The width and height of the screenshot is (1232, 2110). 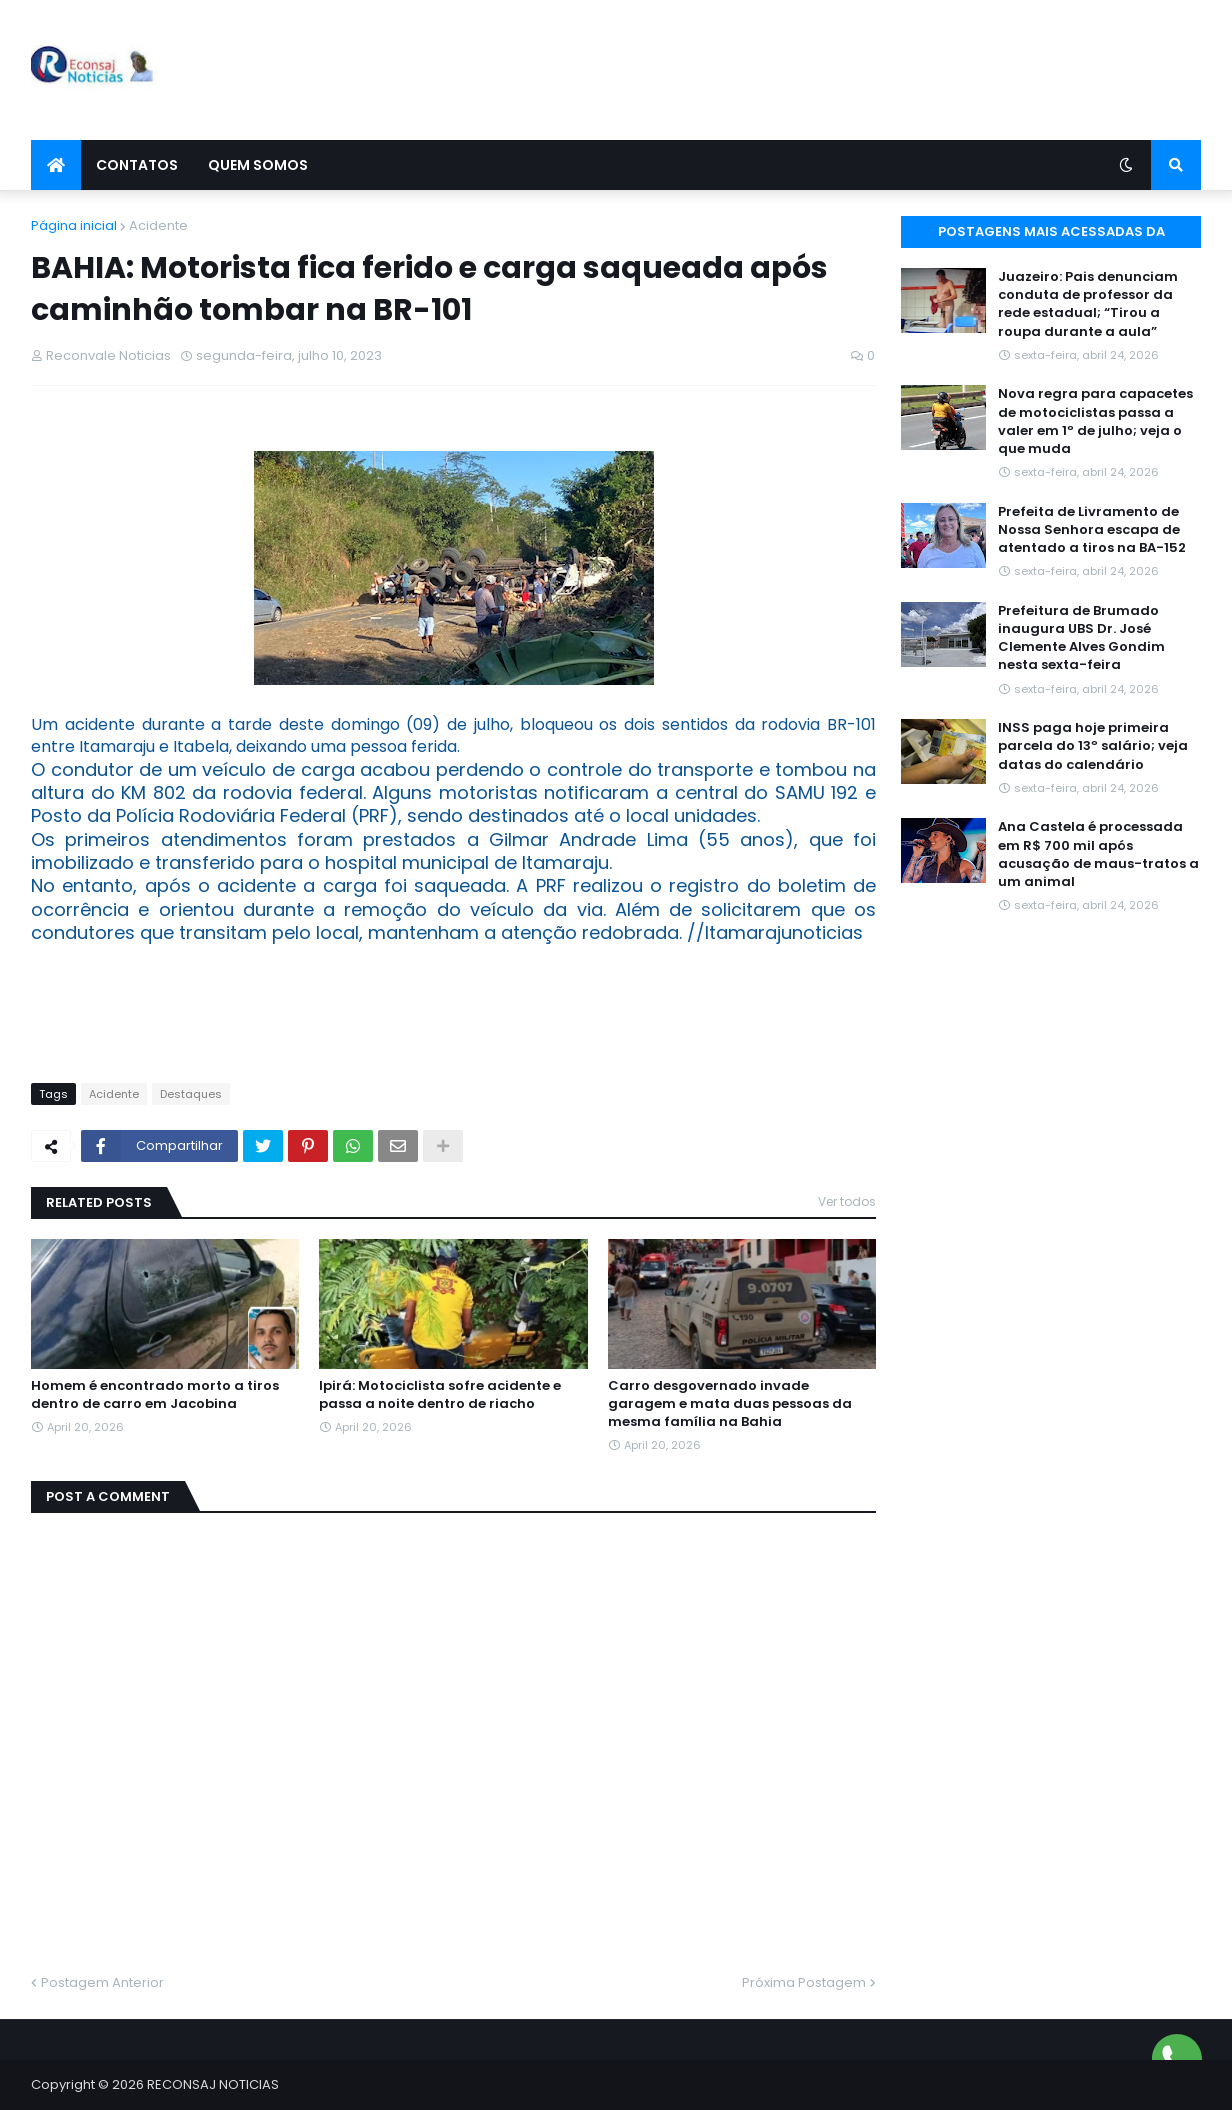 What do you see at coordinates (213, 2084) in the screenshot?
I see `RECONSAJ NOTICIAS` at bounding box center [213, 2084].